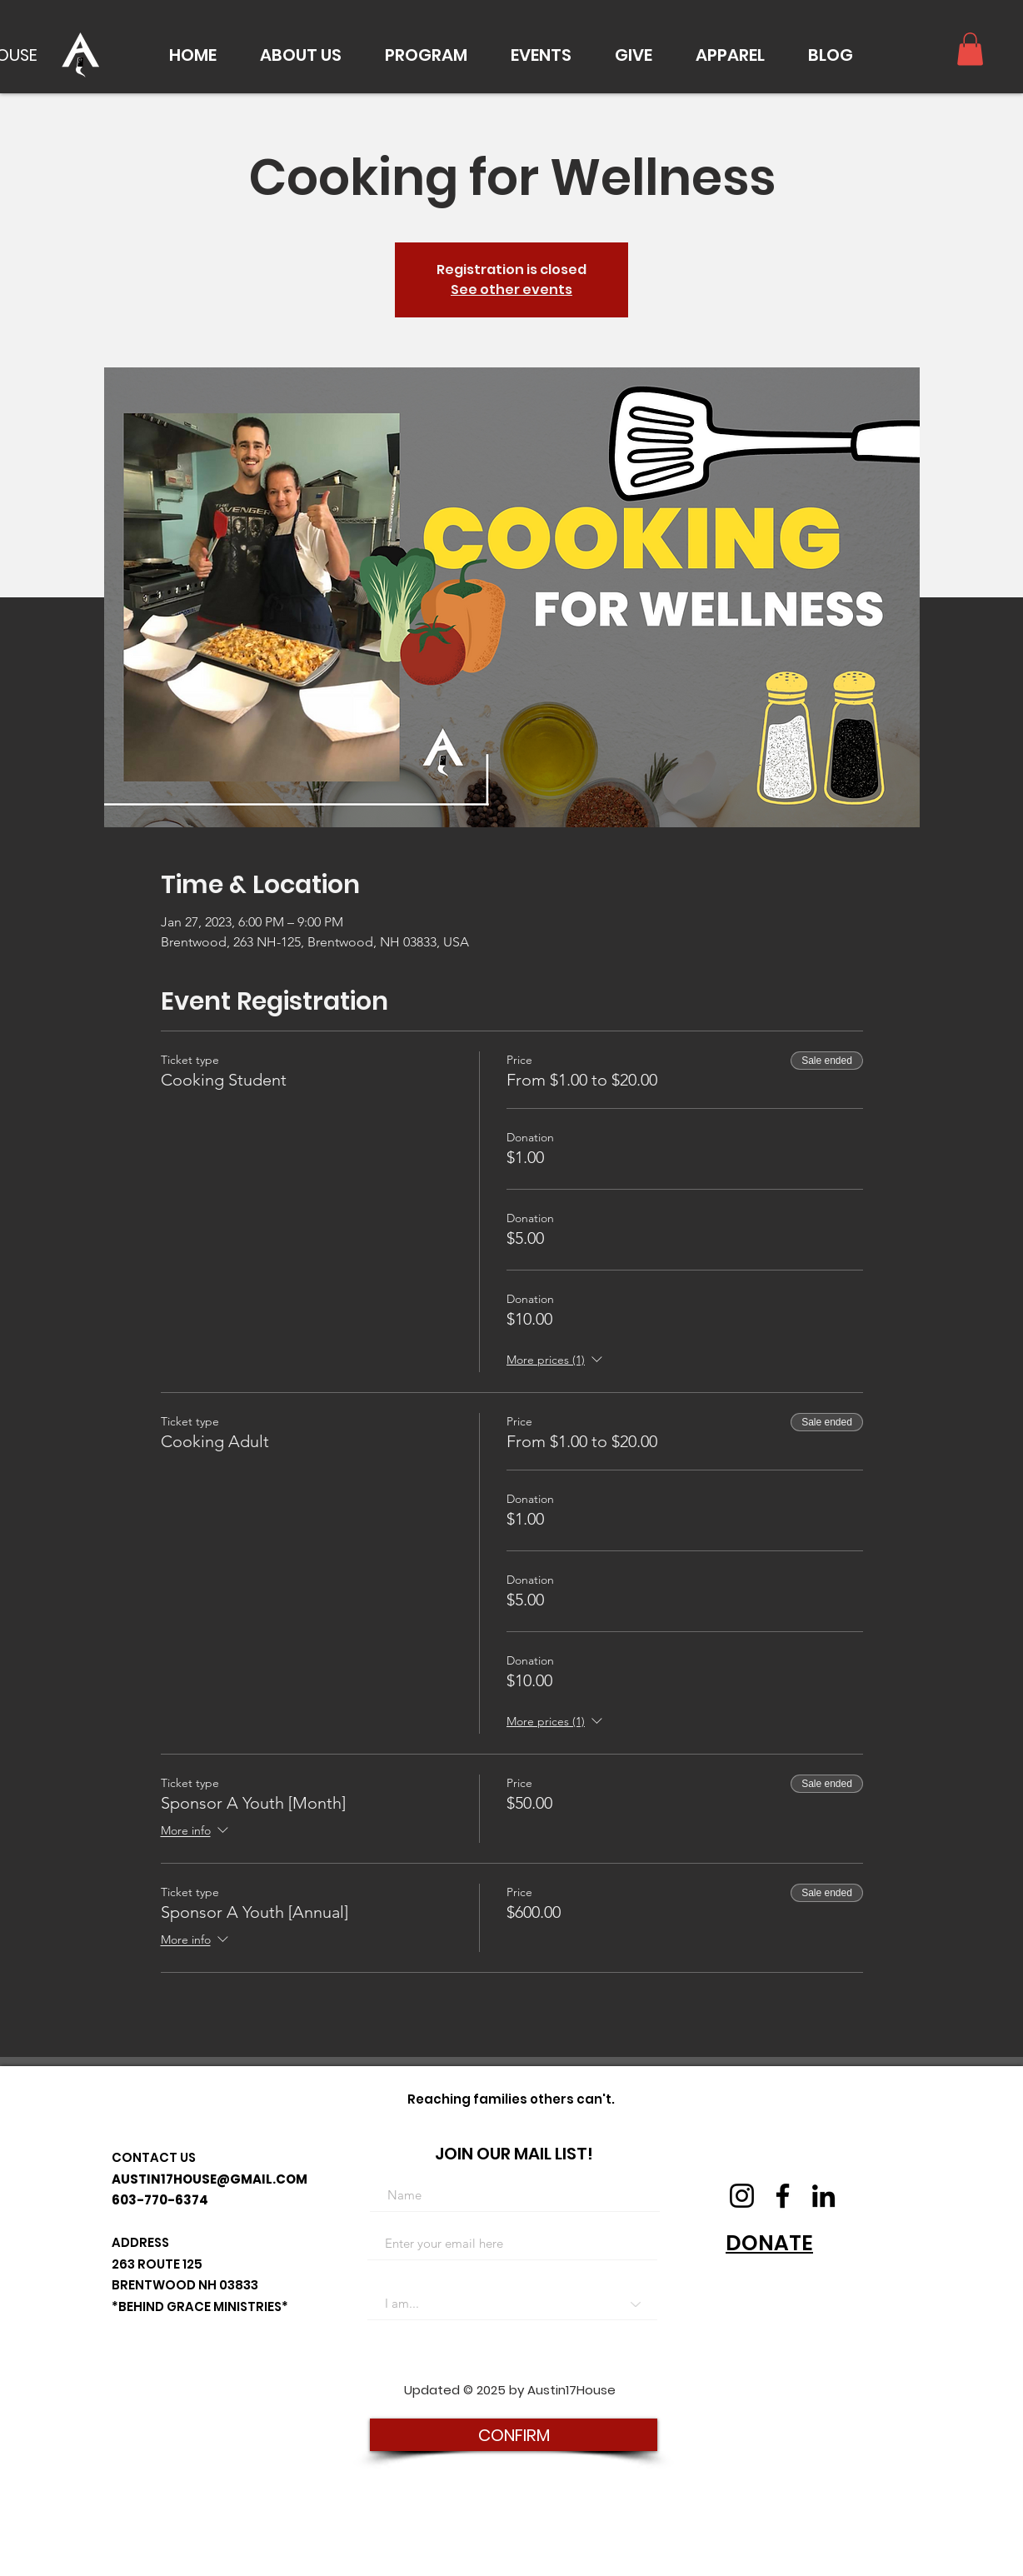 The width and height of the screenshot is (1023, 2576). What do you see at coordinates (511, 289) in the screenshot?
I see `See other events` at bounding box center [511, 289].